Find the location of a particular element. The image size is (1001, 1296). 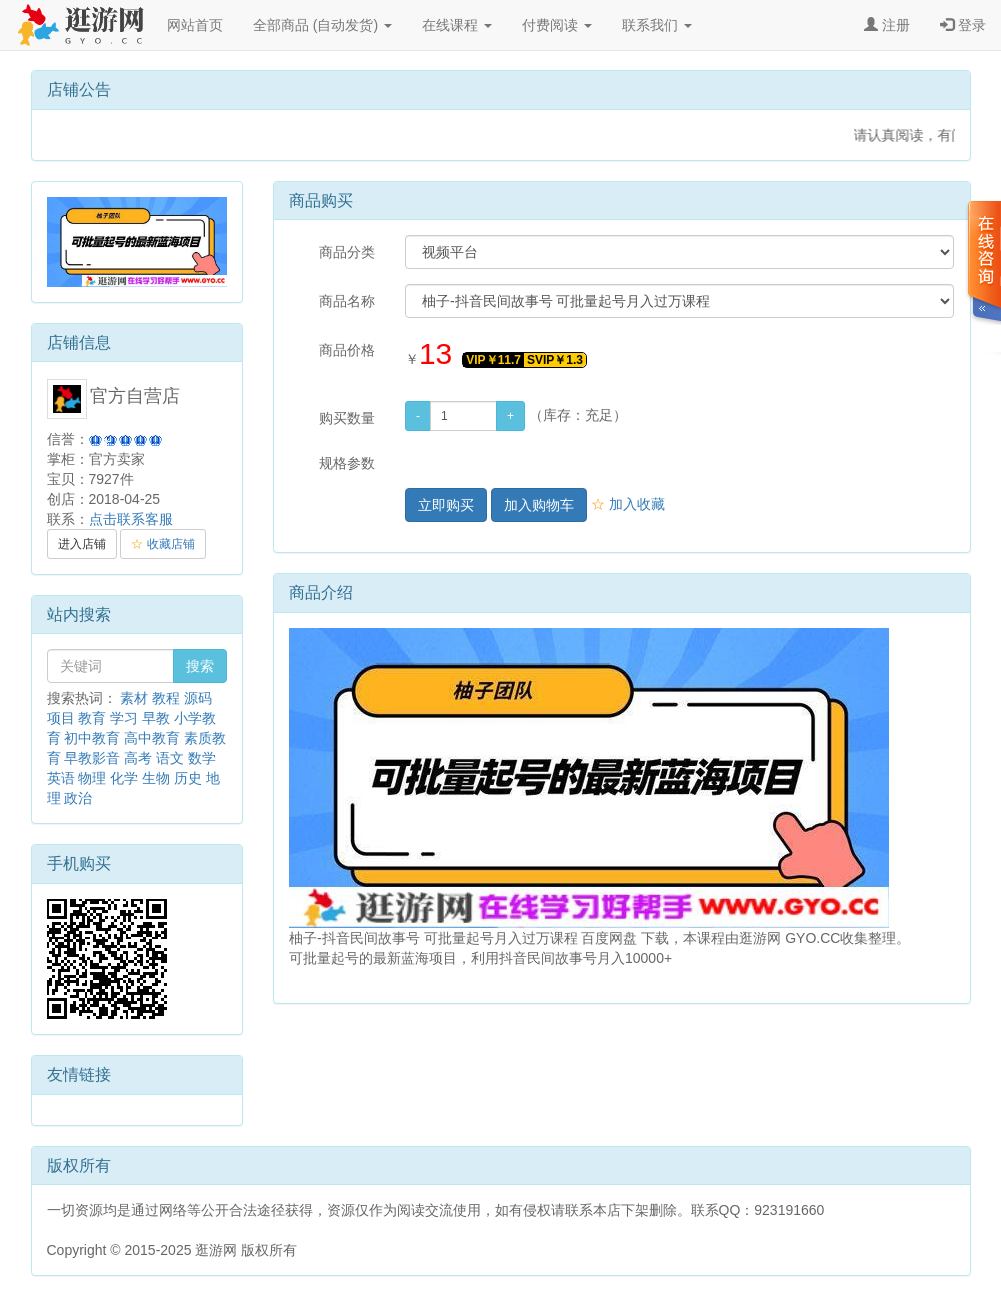

英语 is located at coordinates (61, 778).